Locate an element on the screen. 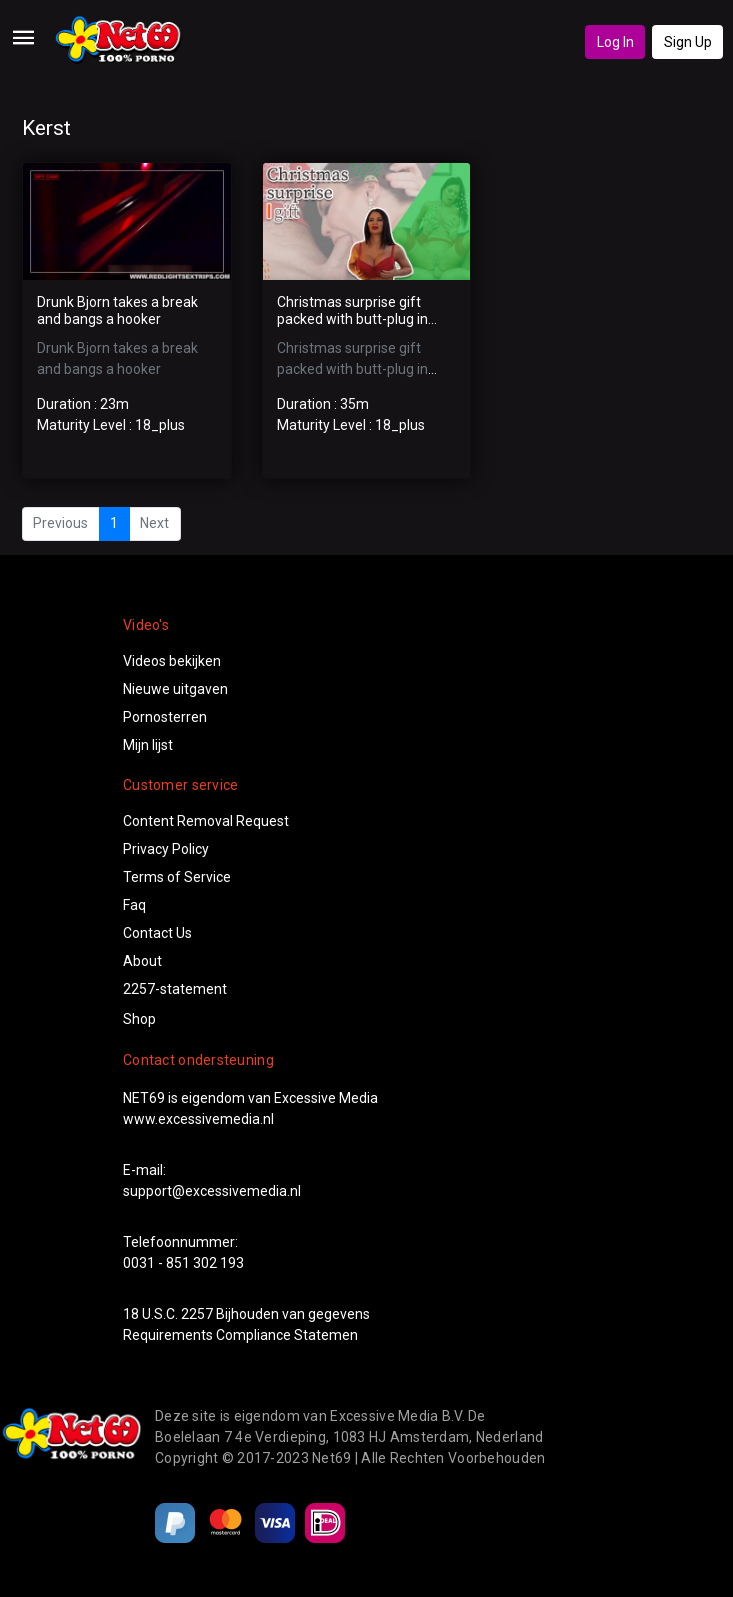 This screenshot has width=733, height=1597. 0031 - 851 302 193 is located at coordinates (183, 1263).